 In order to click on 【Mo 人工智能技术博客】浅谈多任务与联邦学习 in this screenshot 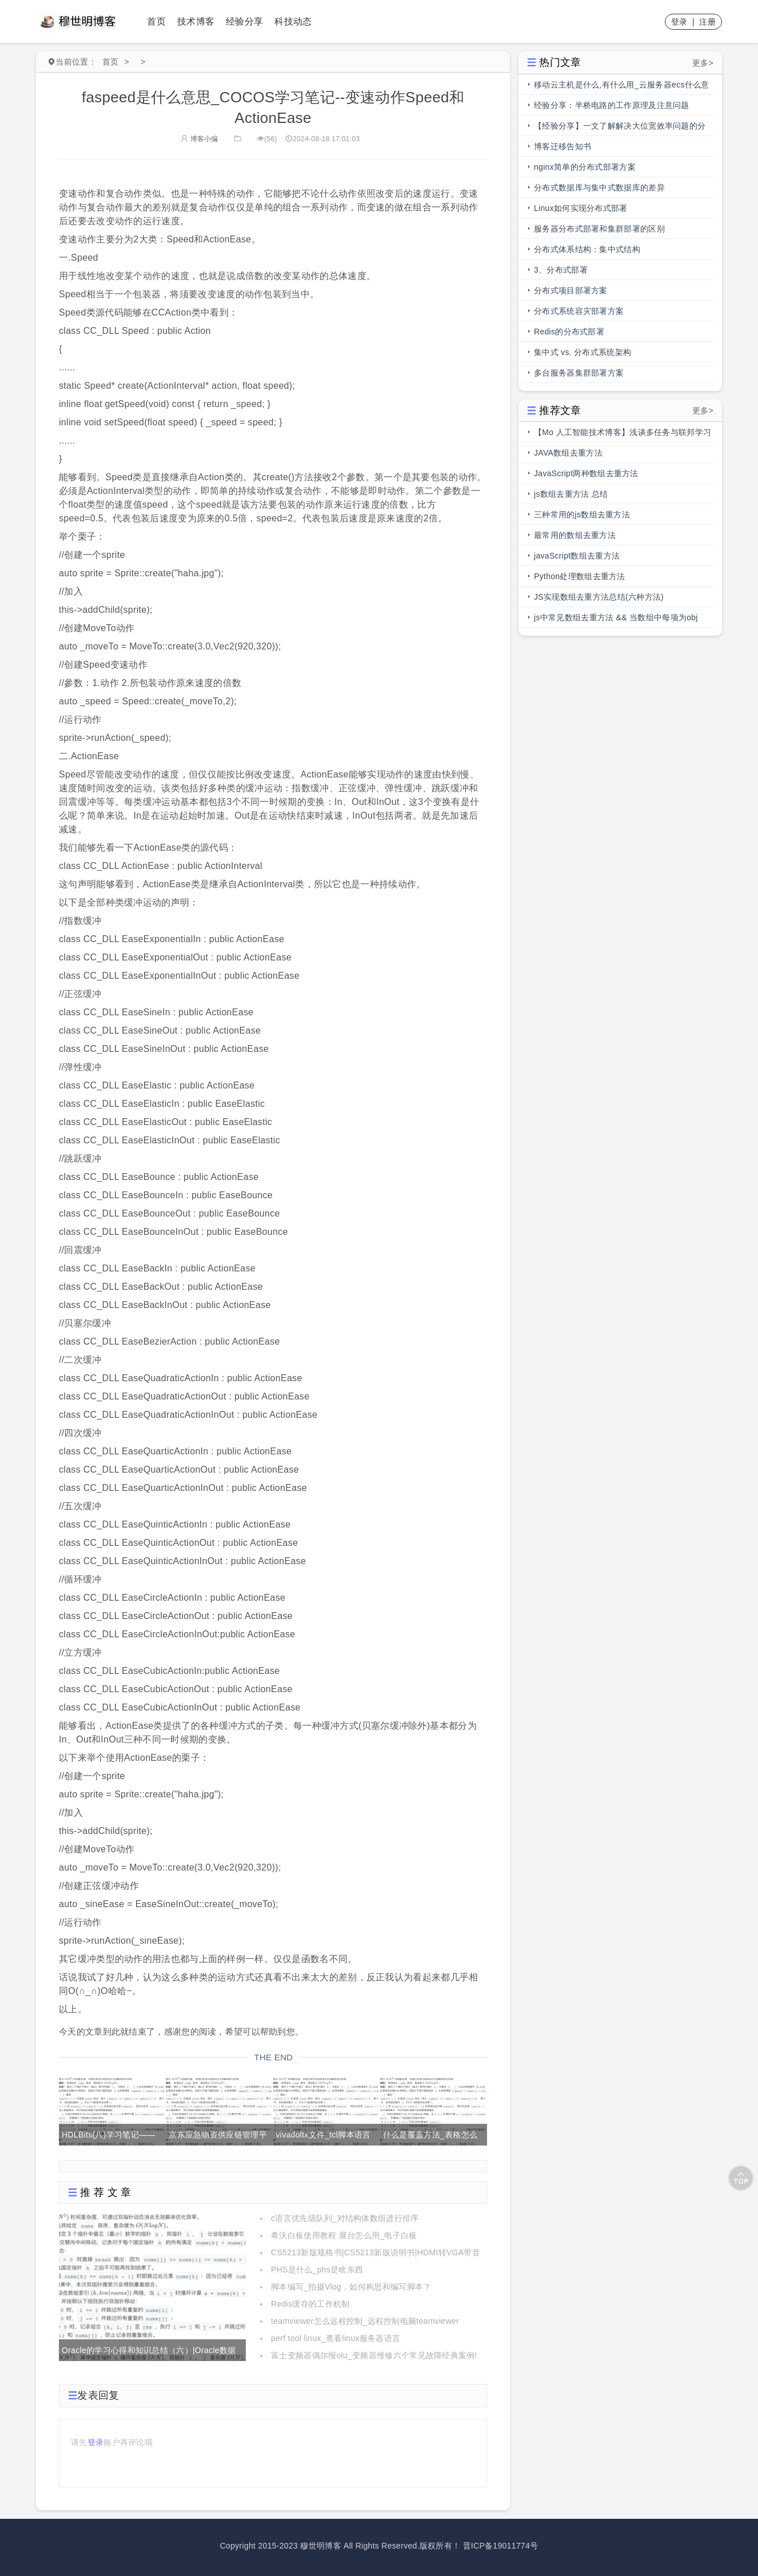, I will do `click(622, 432)`.